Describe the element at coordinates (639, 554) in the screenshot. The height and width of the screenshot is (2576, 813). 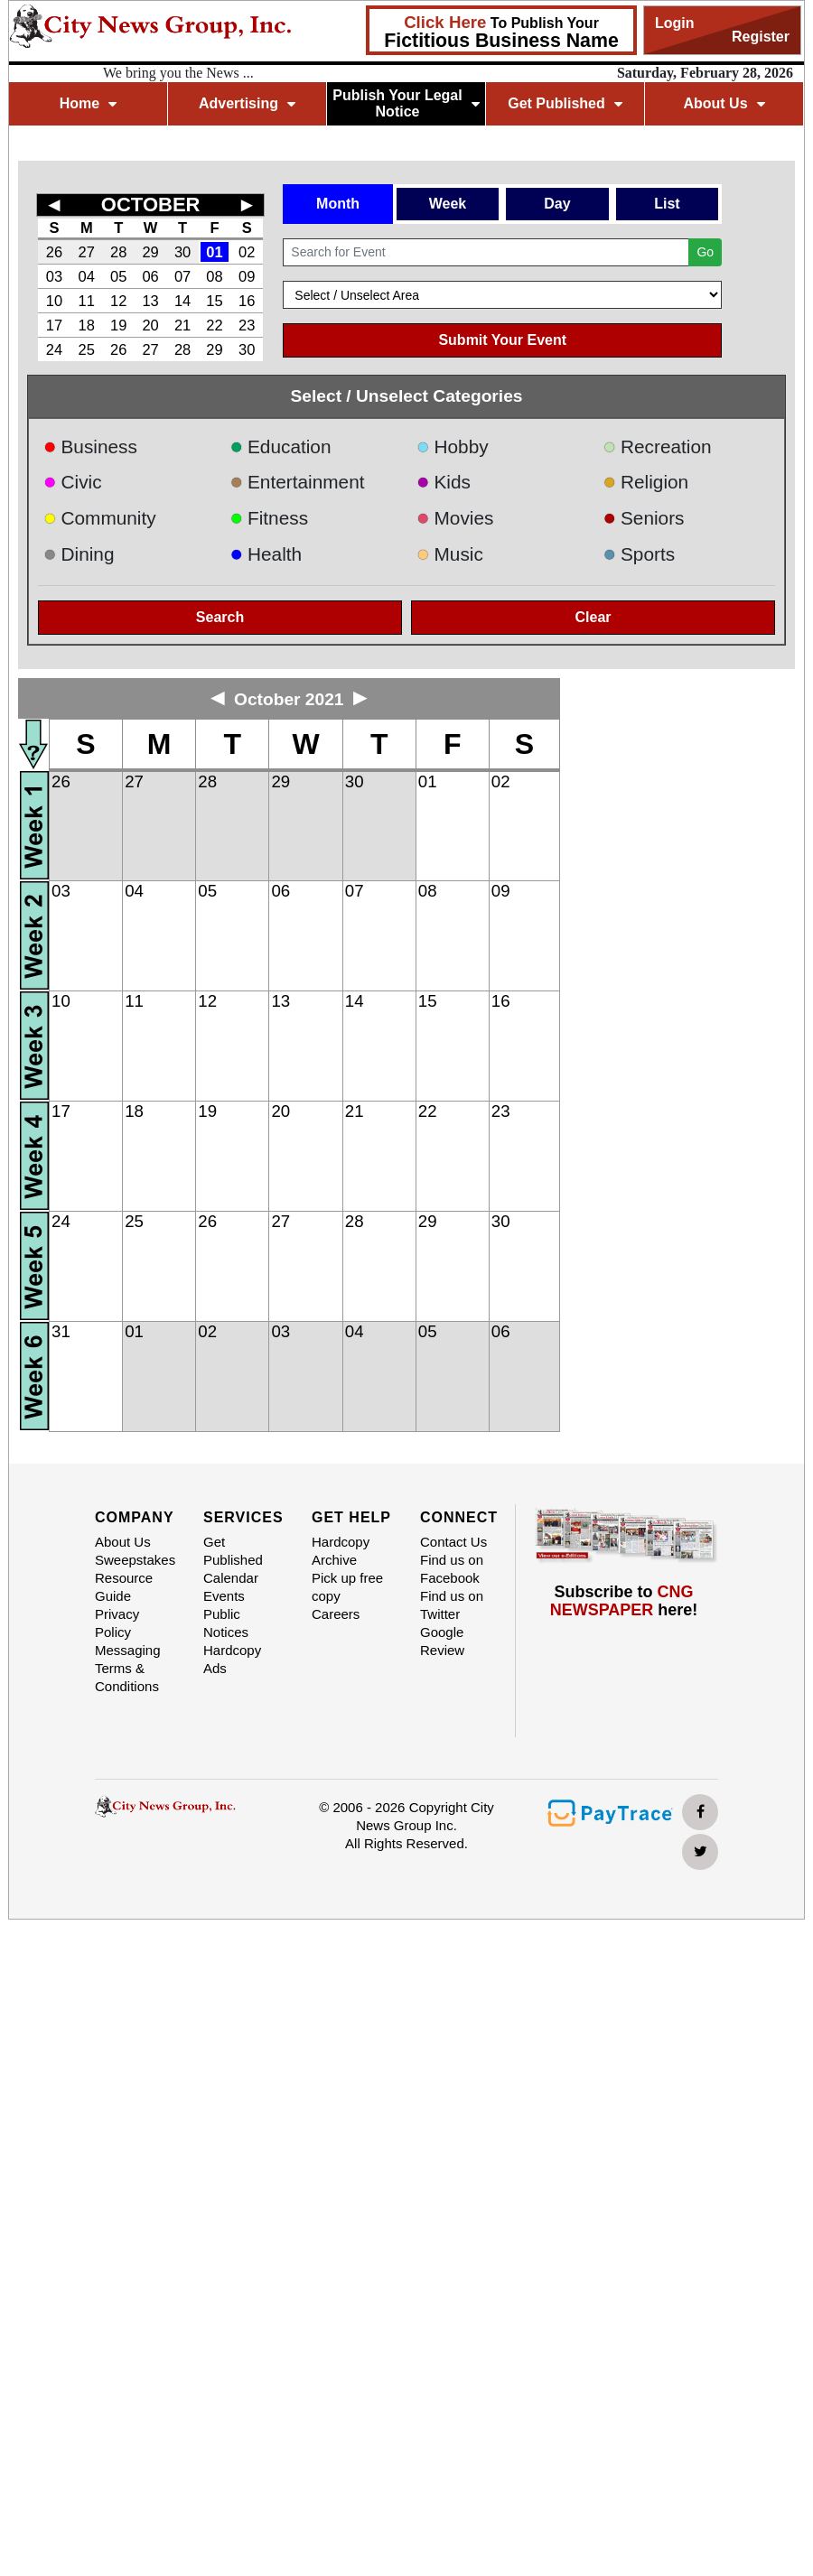
I see `Sports` at that location.